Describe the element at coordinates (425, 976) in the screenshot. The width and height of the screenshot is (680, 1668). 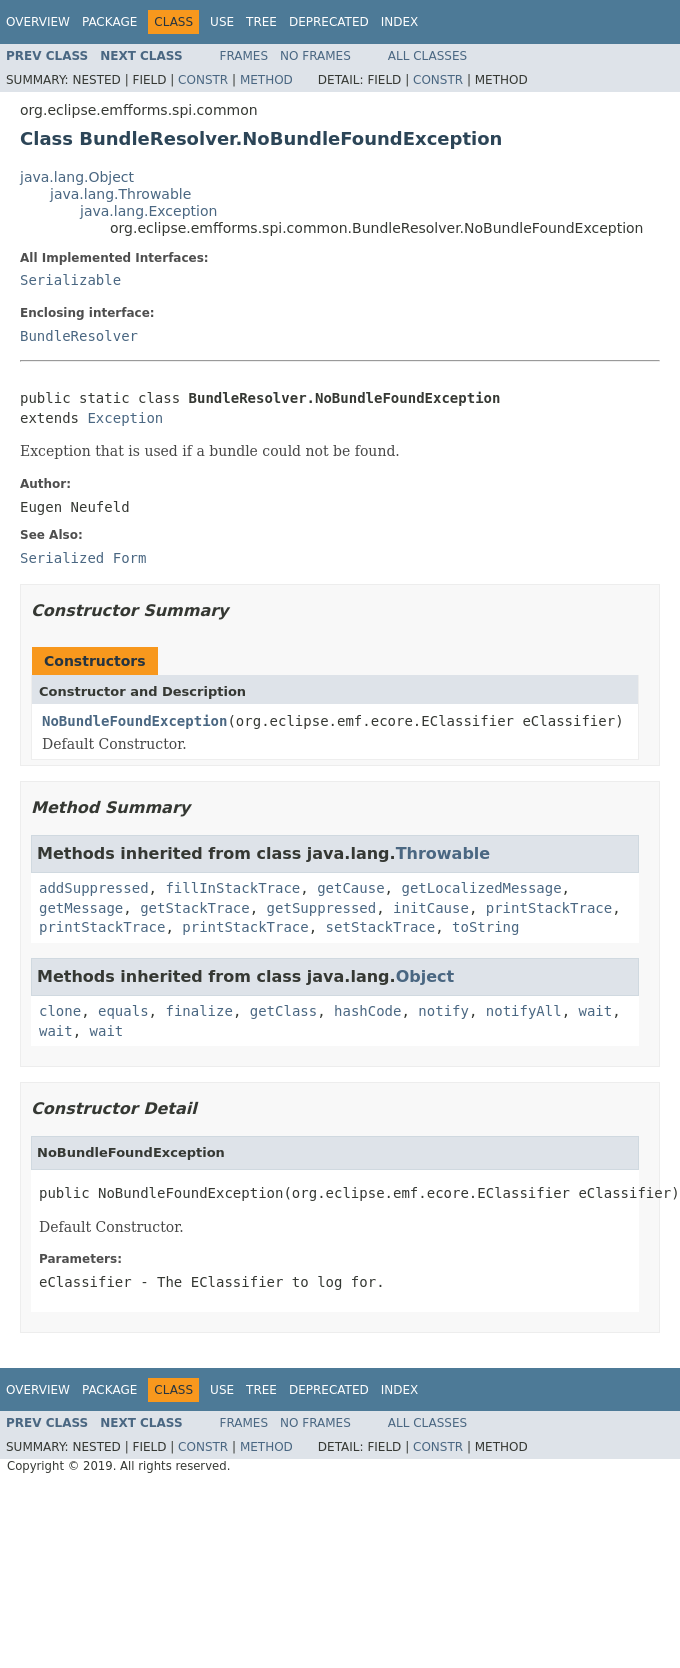
I see `Object` at that location.